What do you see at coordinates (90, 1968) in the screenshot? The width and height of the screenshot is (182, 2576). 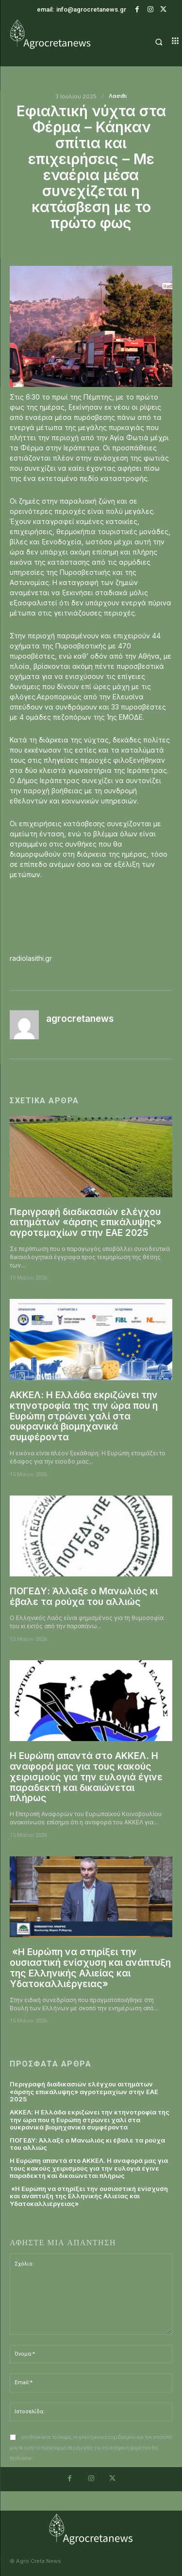 I see `«Η Ευρώπη να στηρίξει την ουσιαστική ενίσχυση και ανάπτυξη της Ελληνικής Αλιείας και Υδατοκαλλιέργειας»` at bounding box center [90, 1968].